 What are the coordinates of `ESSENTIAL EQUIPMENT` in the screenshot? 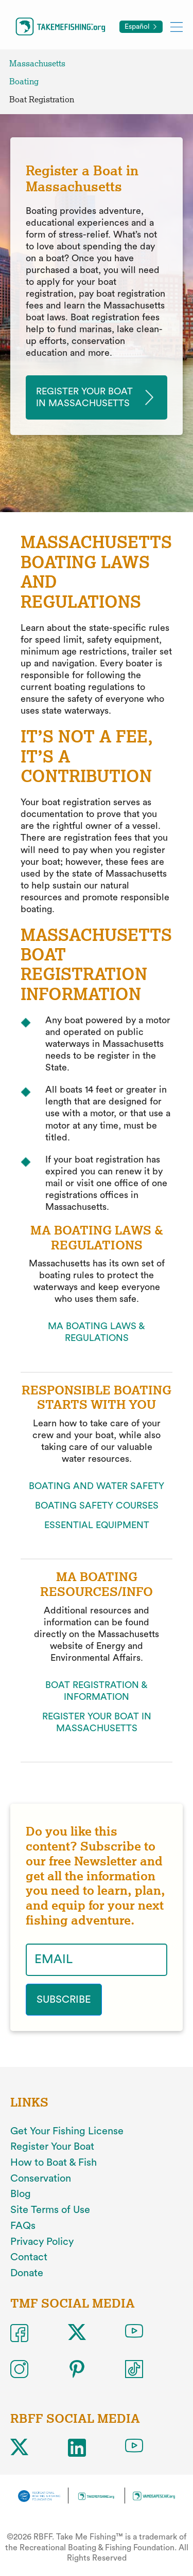 It's located at (96, 1525).